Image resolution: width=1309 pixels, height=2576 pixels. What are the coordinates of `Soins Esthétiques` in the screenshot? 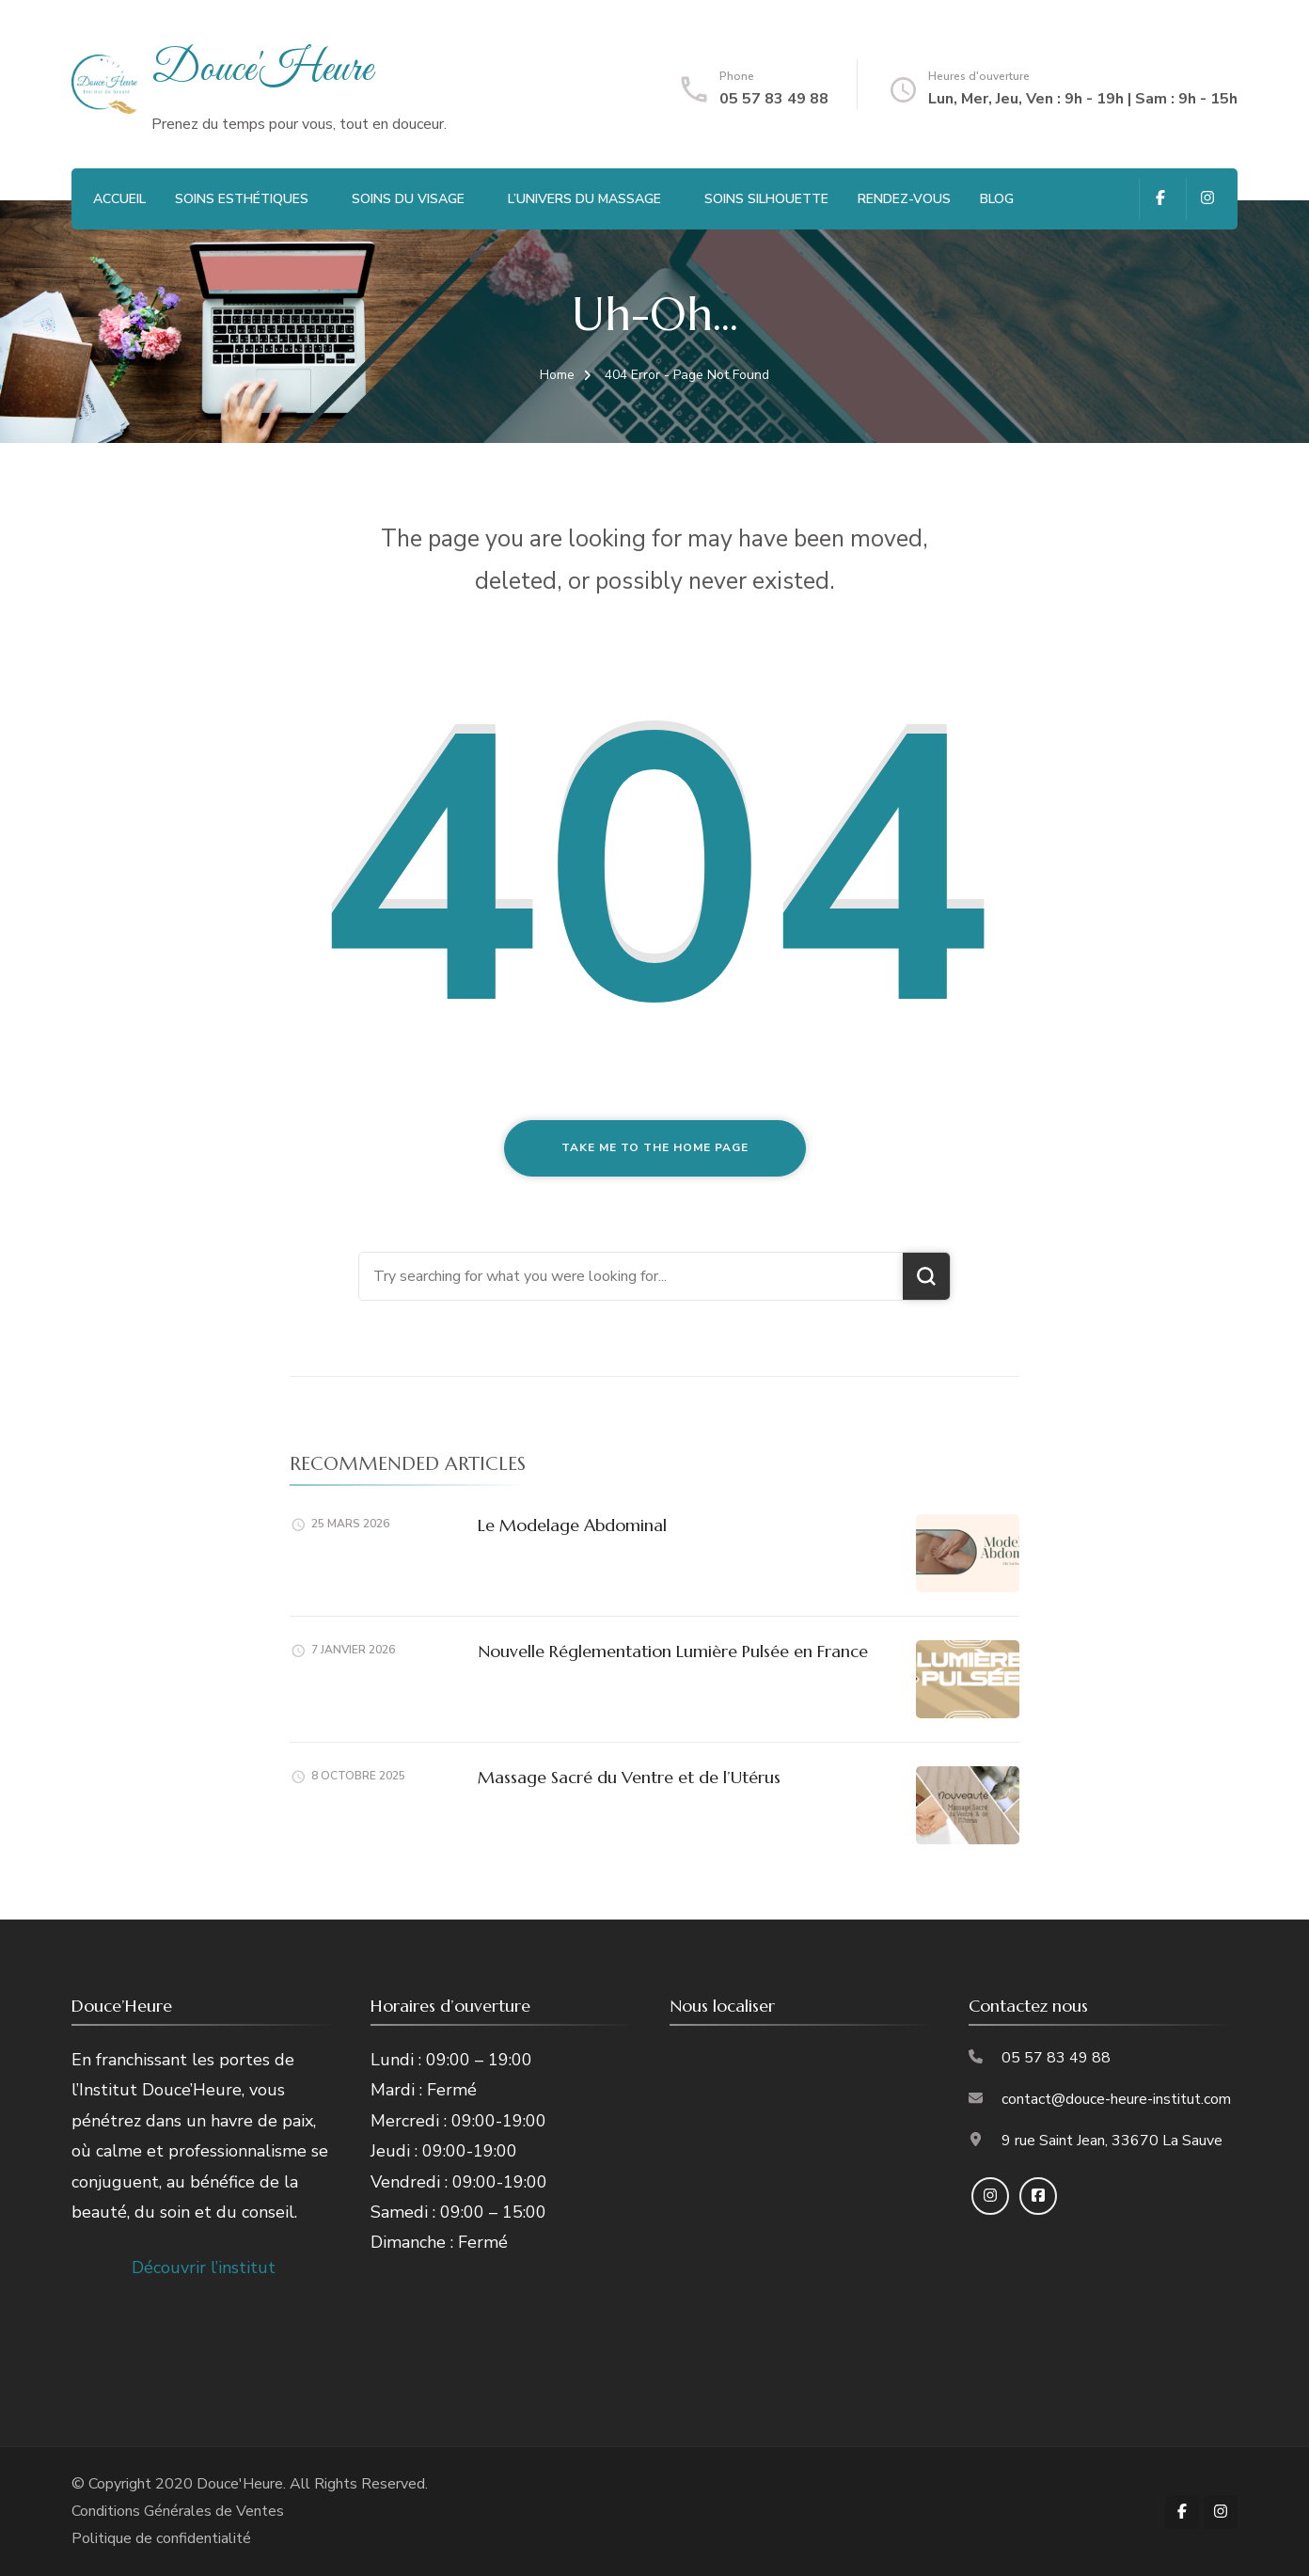 It's located at (241, 199).